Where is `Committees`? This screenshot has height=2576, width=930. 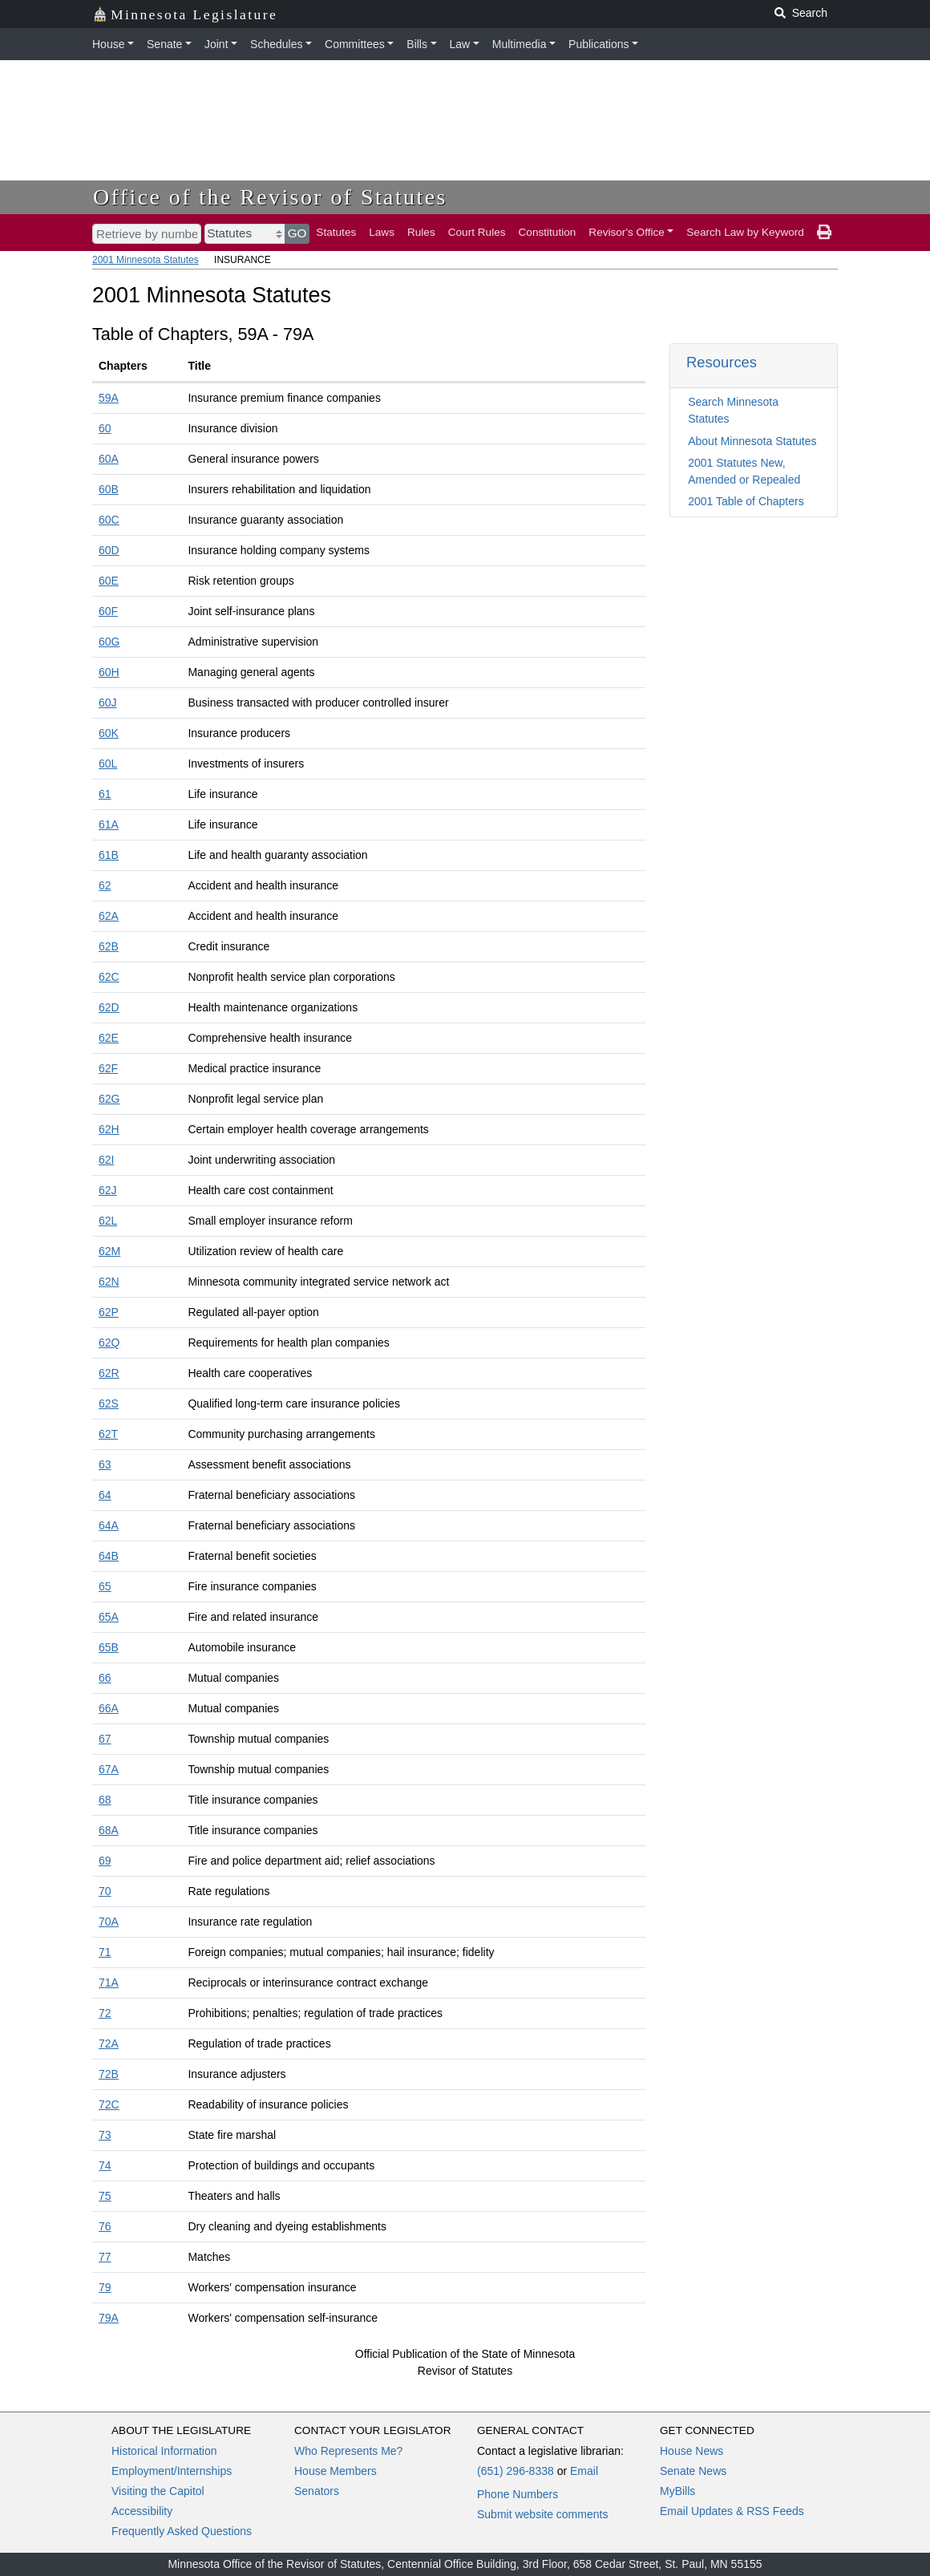 Committees is located at coordinates (355, 44).